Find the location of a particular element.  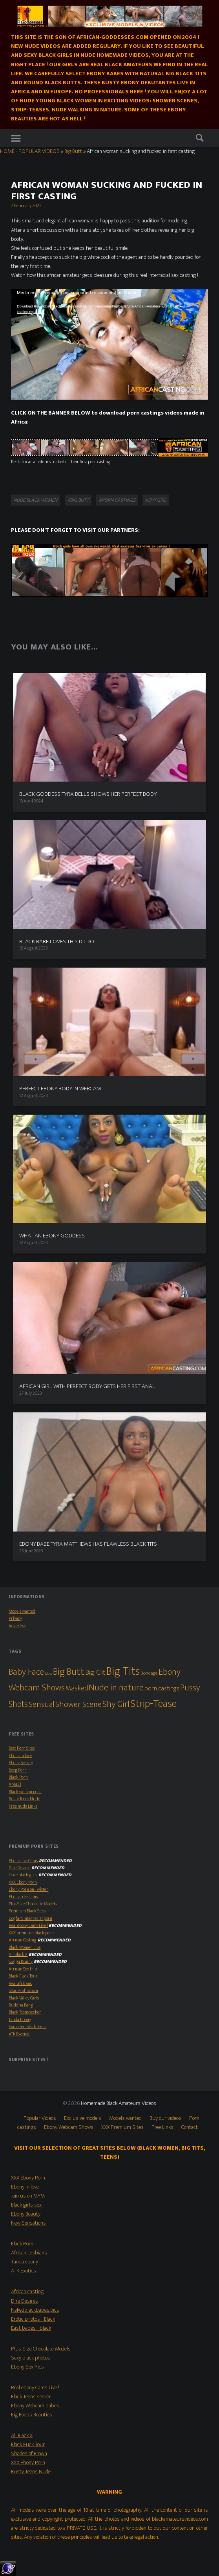

Nude black women is located at coordinates (35, 500).